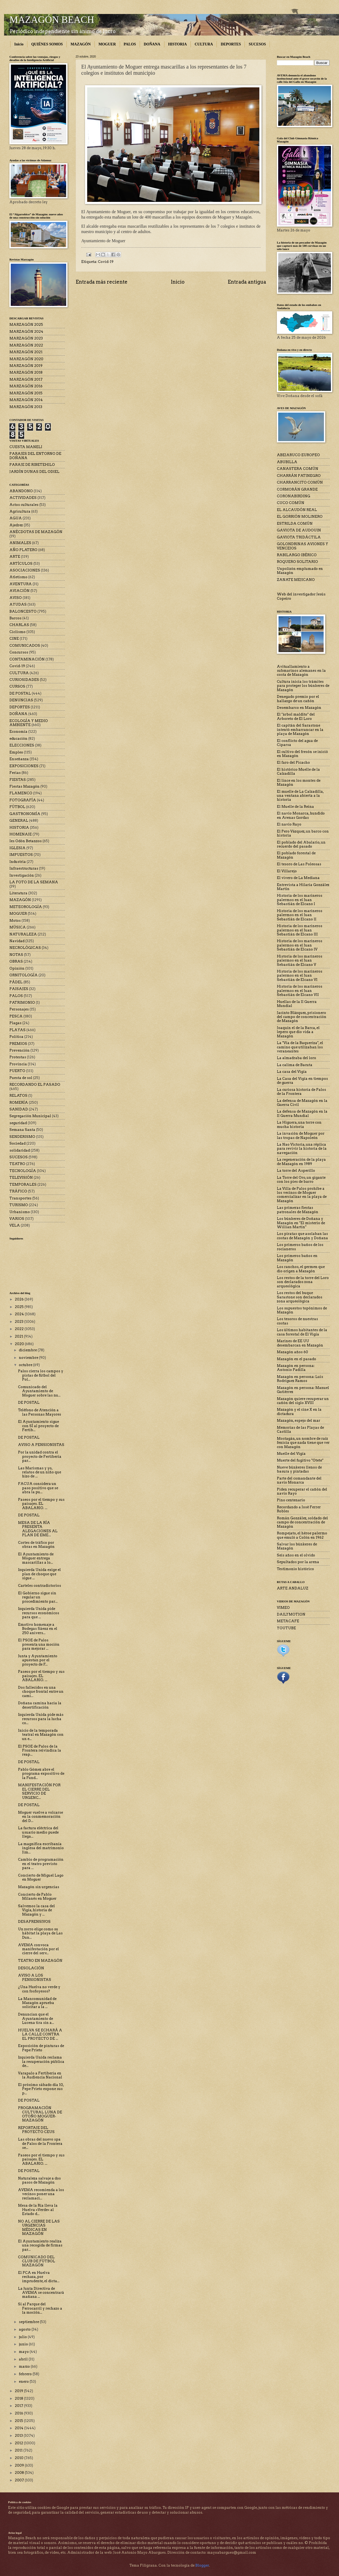 This screenshot has width=339, height=2576. I want to click on ANÉCDOTAS DE MAZAGÓN, so click(35, 532).